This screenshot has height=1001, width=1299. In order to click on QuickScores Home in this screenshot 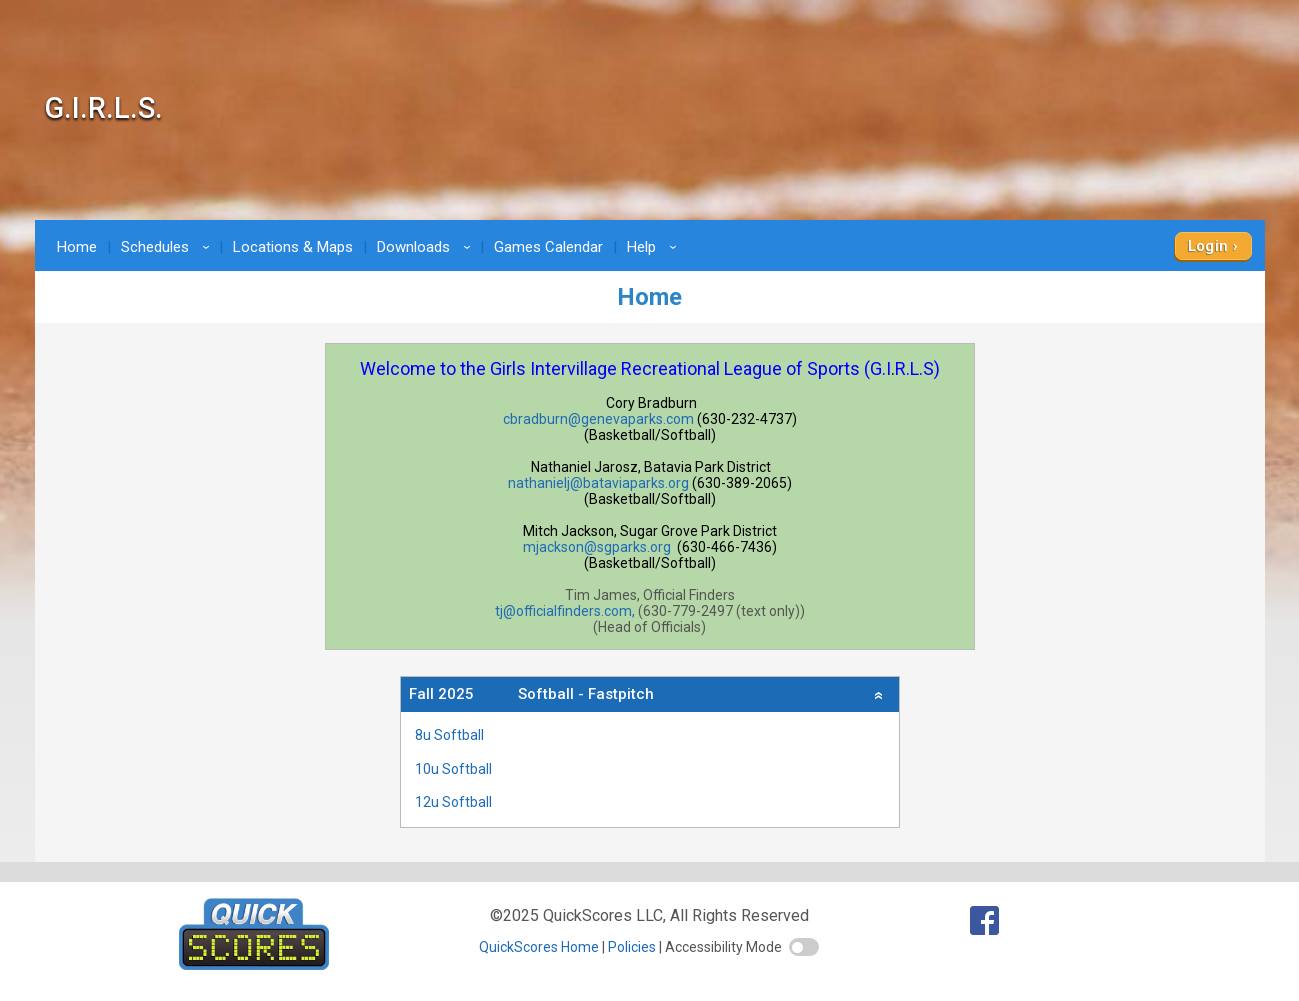, I will do `click(539, 947)`.